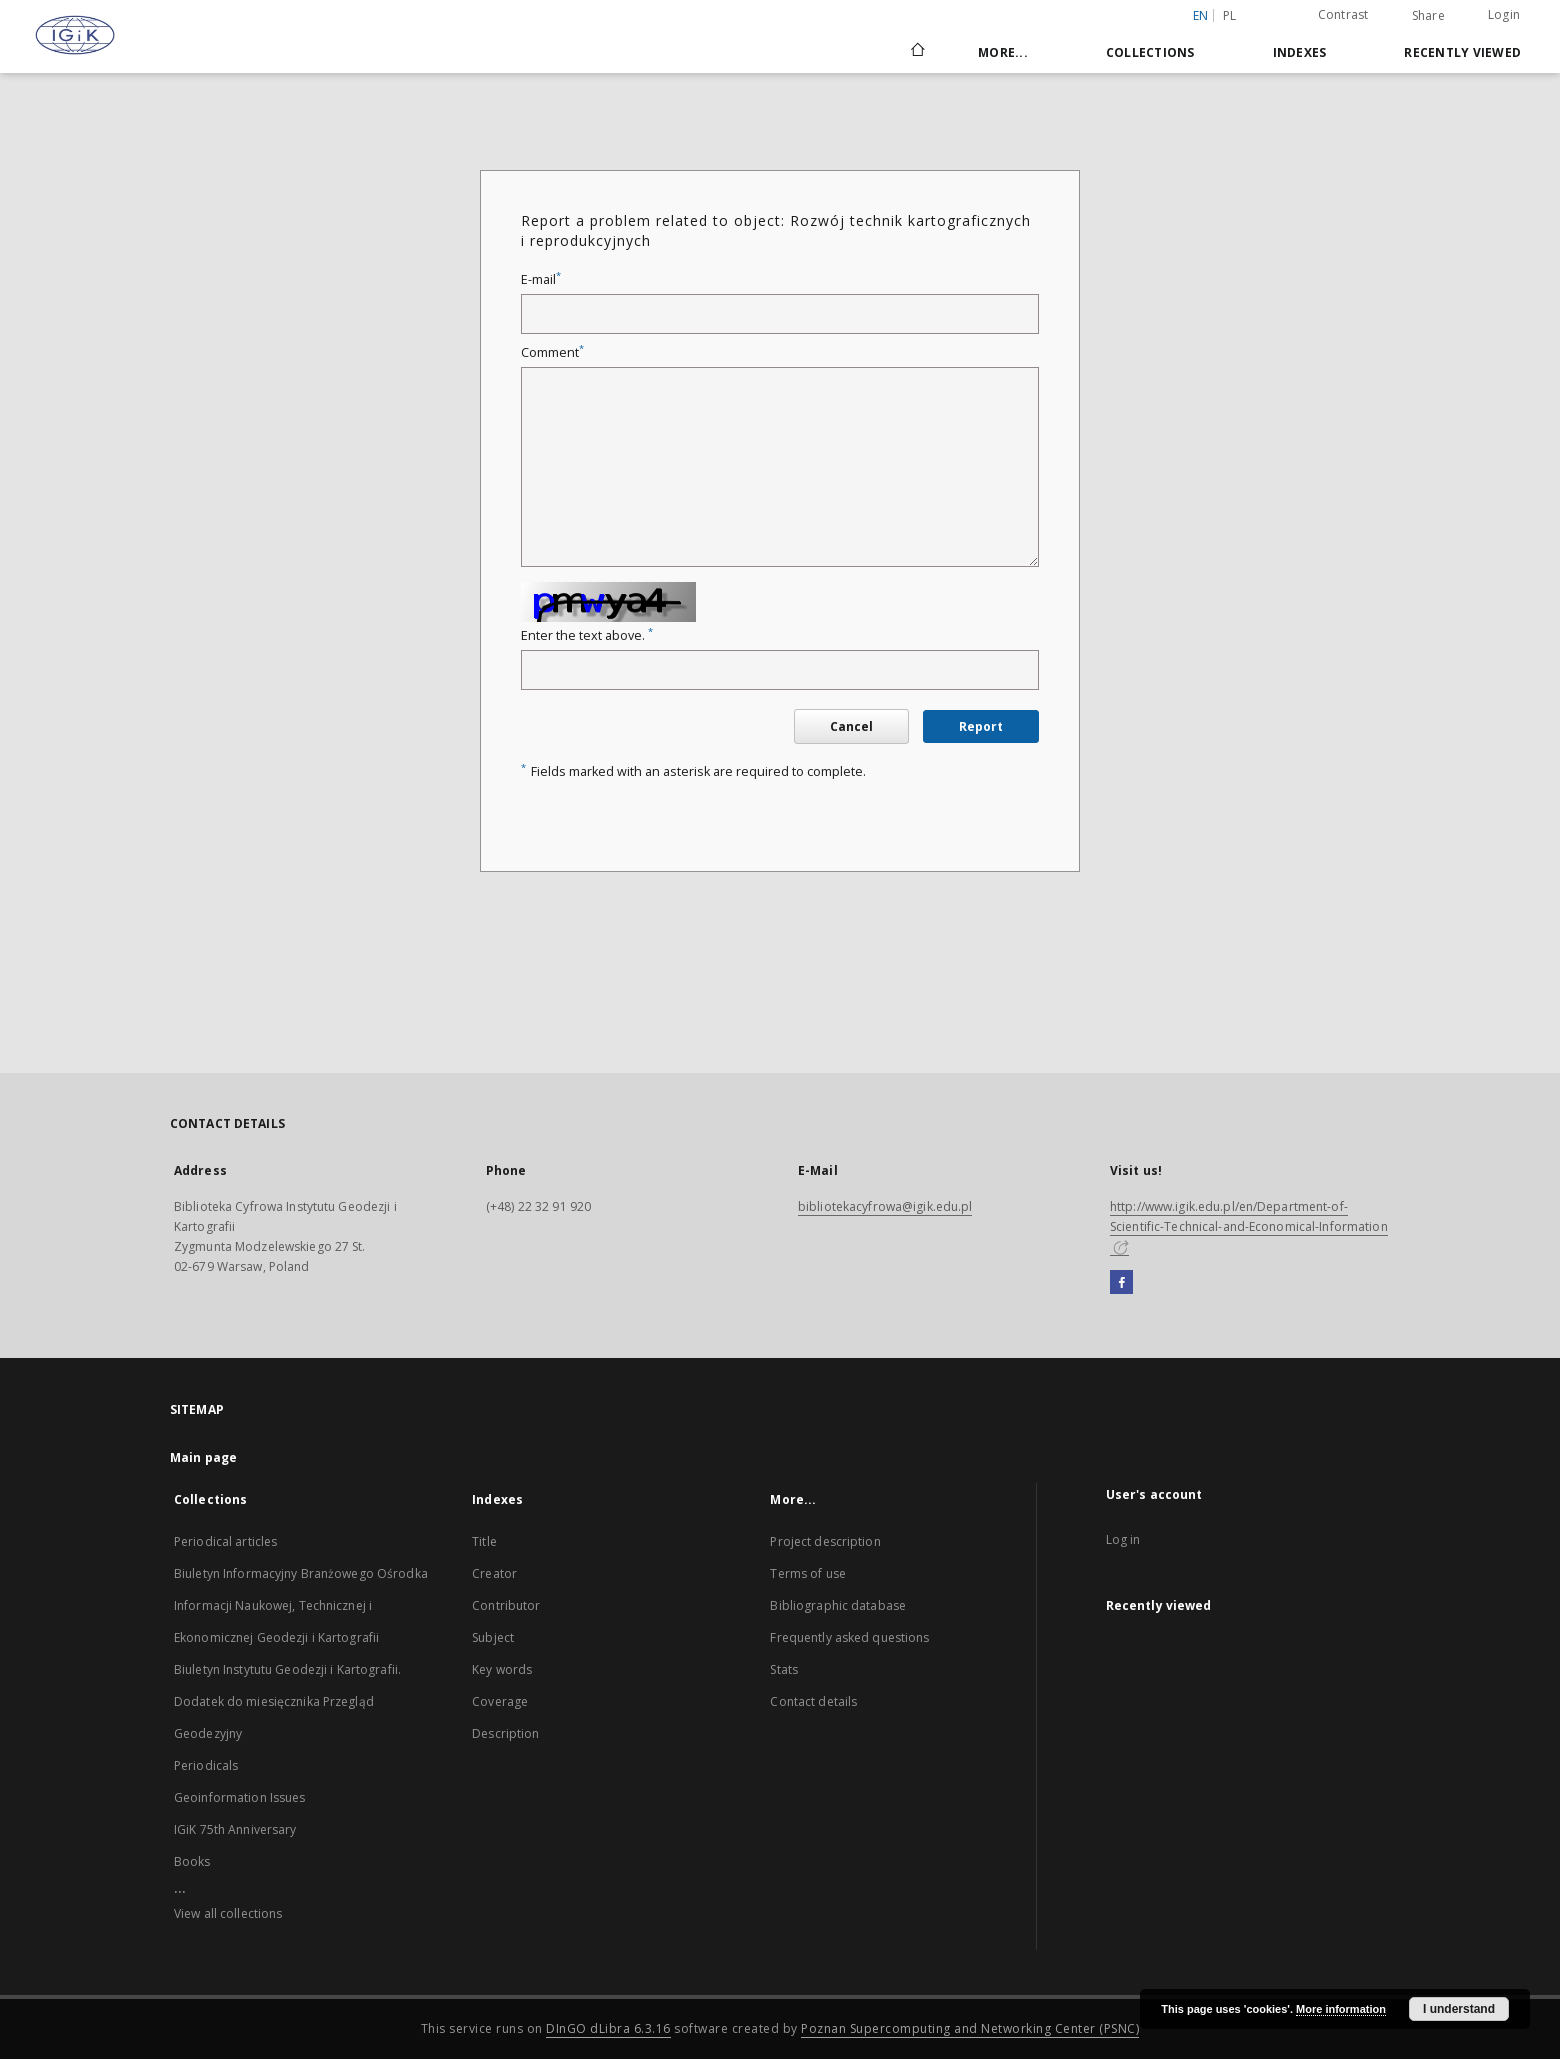 Image resolution: width=1560 pixels, height=2059 pixels. What do you see at coordinates (838, 1605) in the screenshot?
I see `Bibliographic database` at bounding box center [838, 1605].